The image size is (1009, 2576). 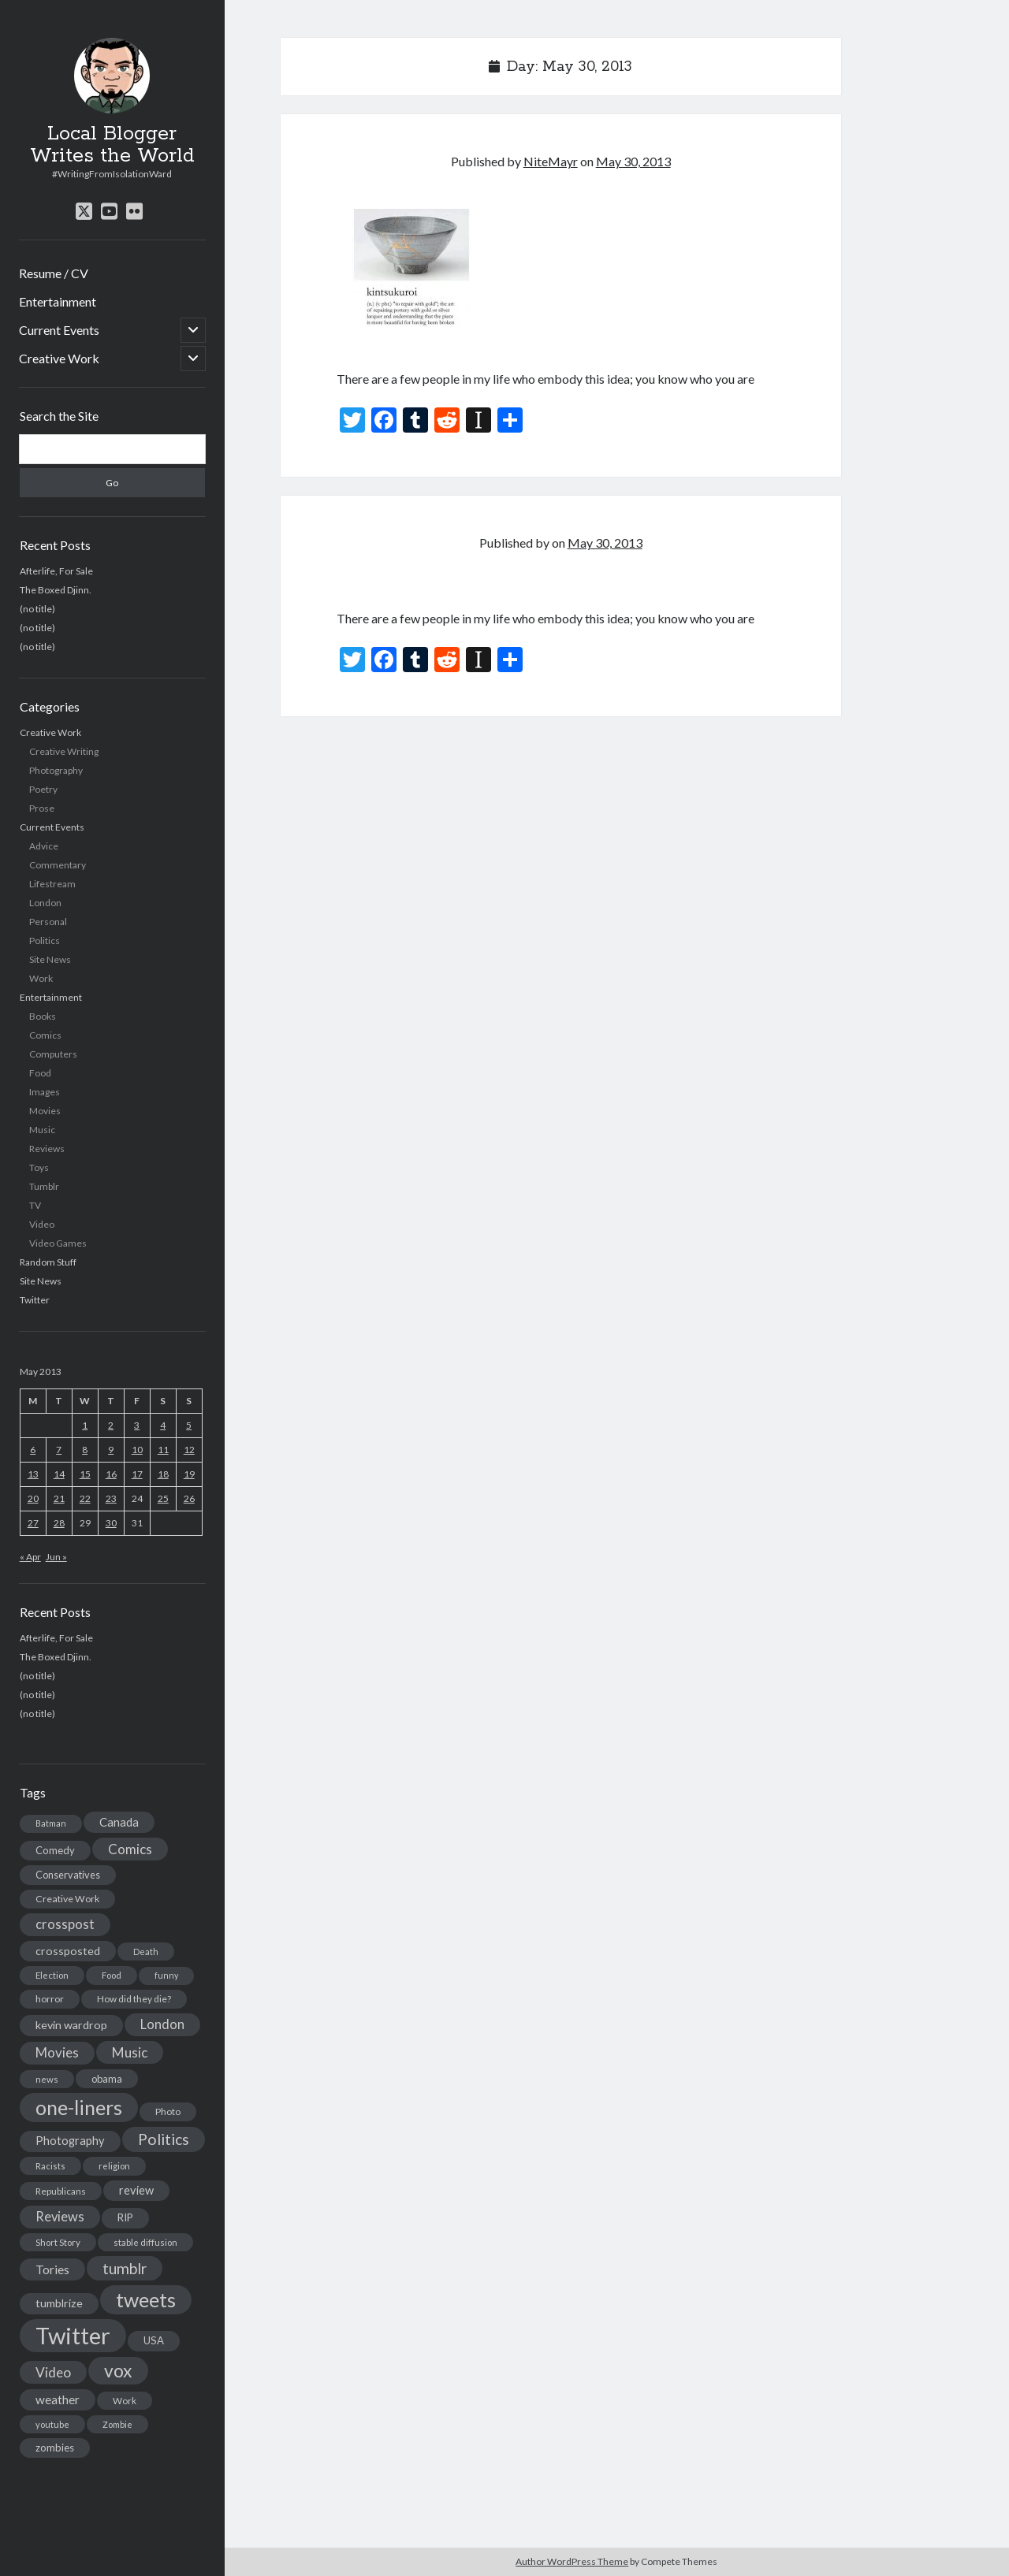 I want to click on Batman [Batman (11 items)], so click(x=50, y=1823).